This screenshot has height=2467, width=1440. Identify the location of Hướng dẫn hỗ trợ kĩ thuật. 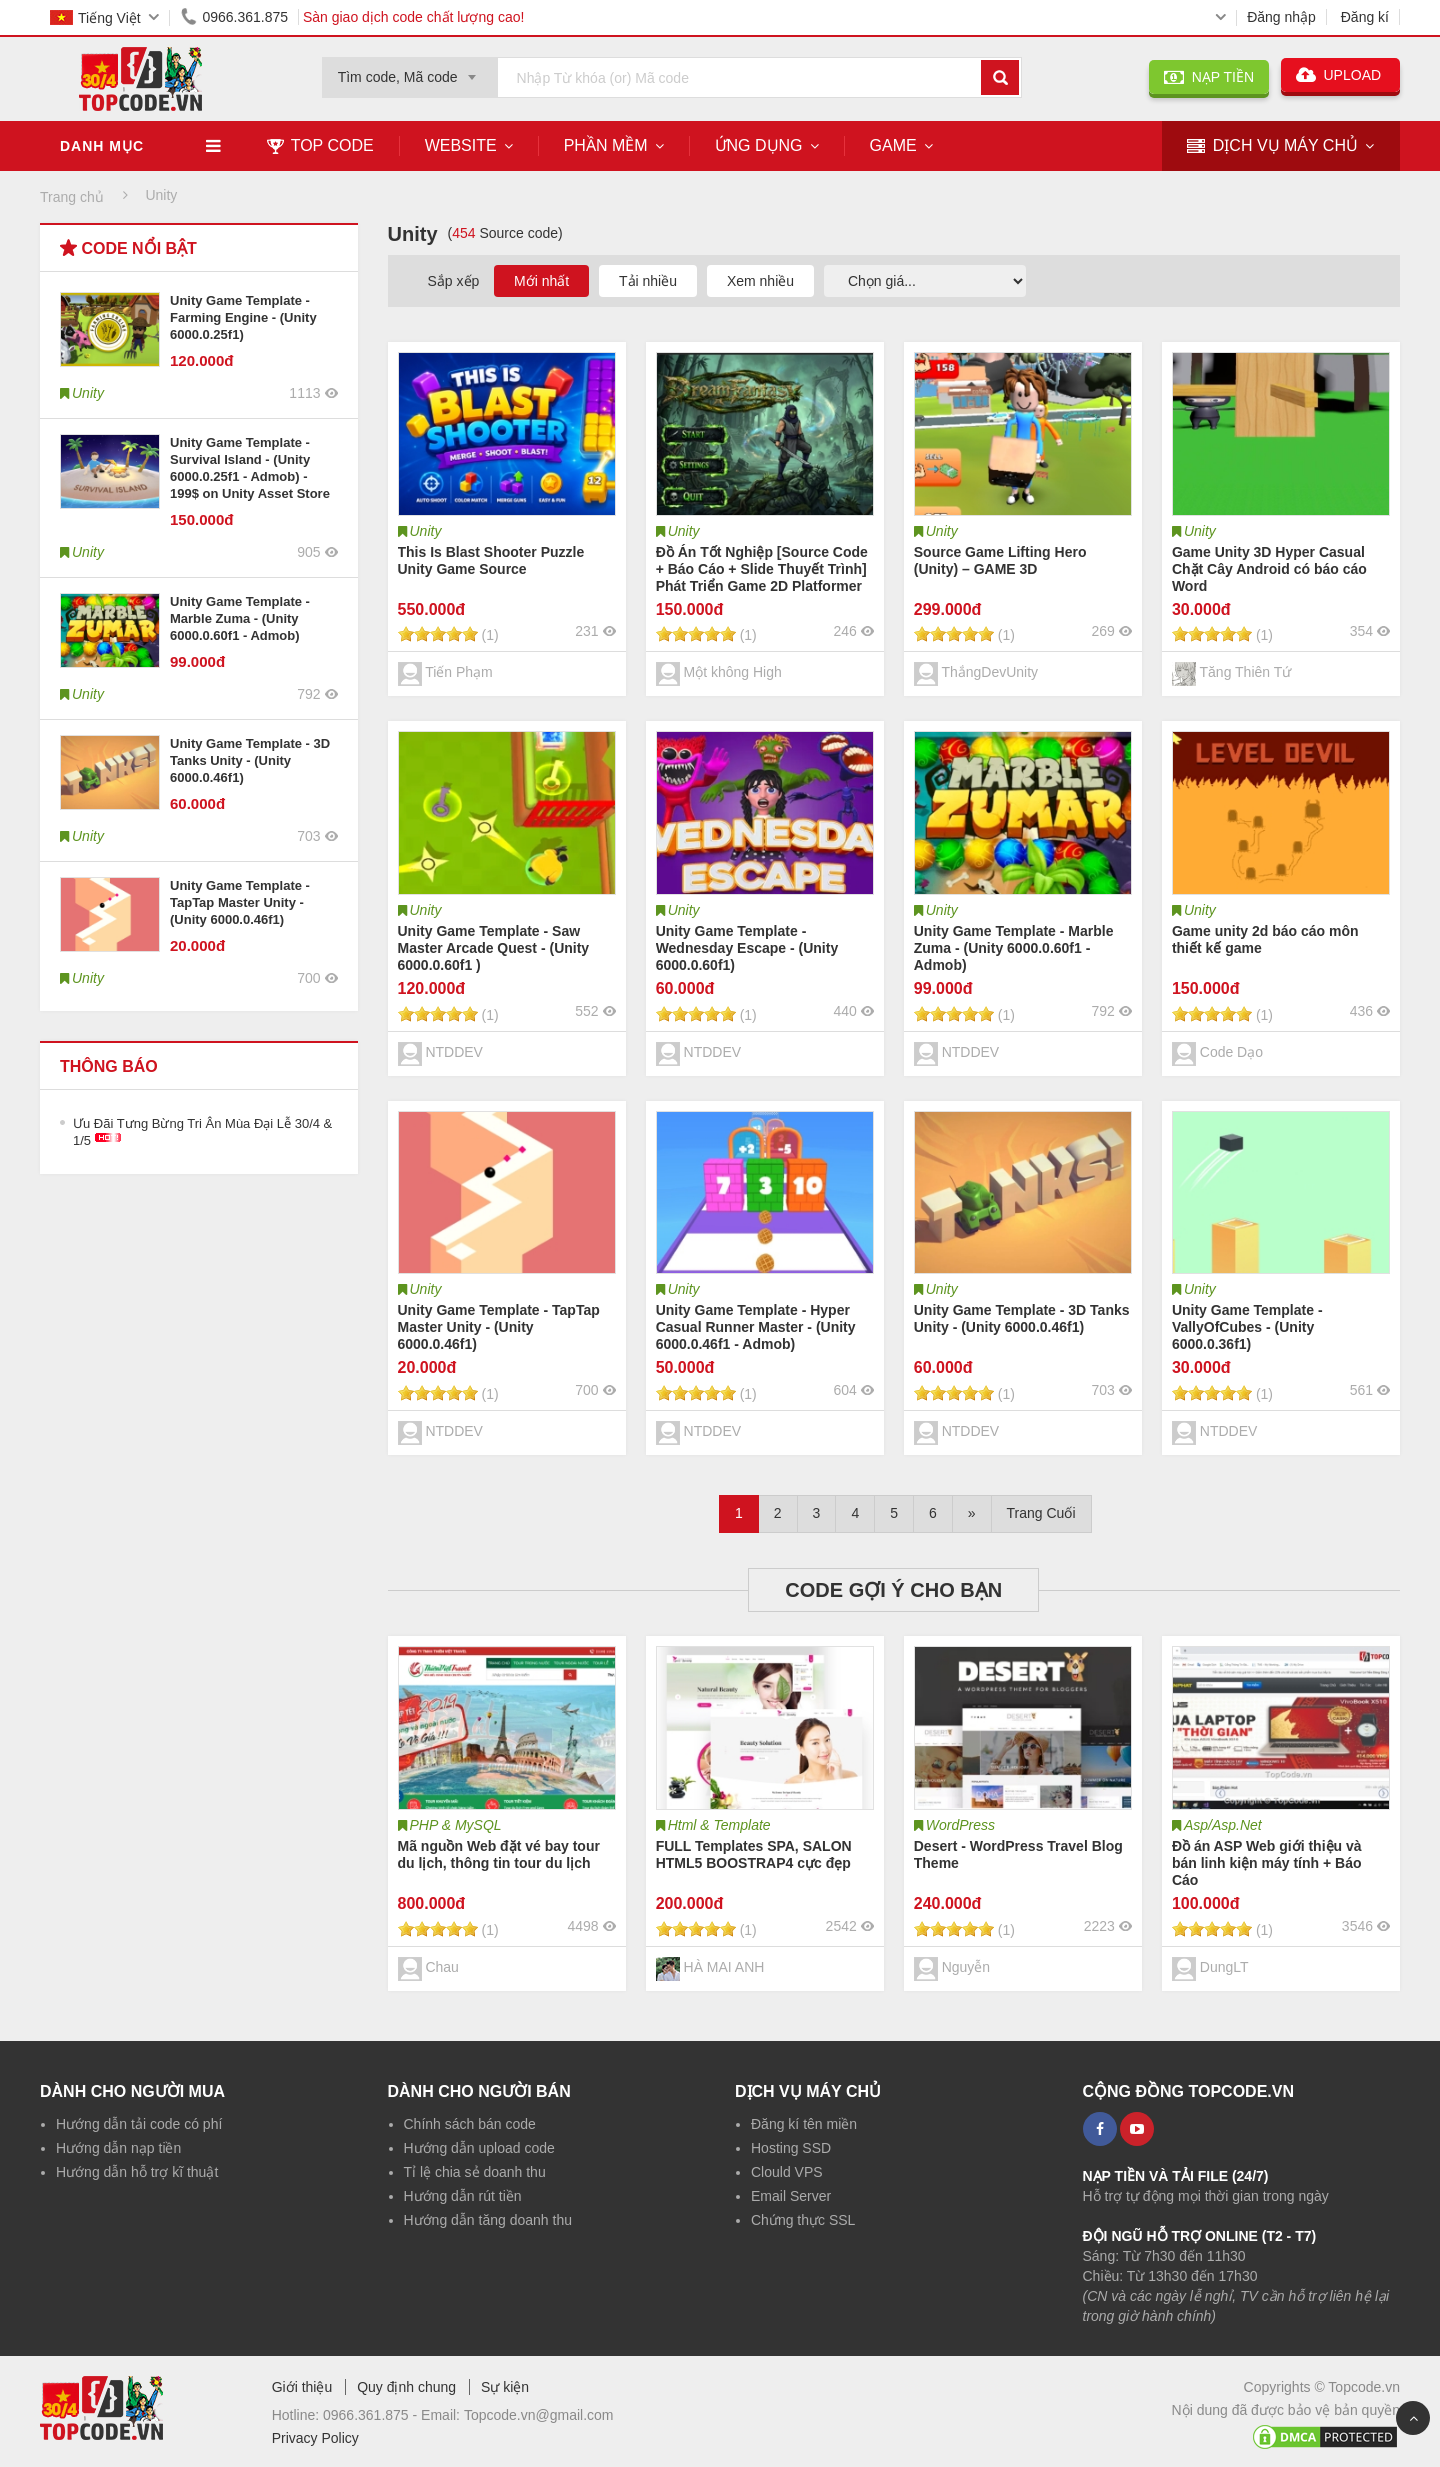
(137, 2172).